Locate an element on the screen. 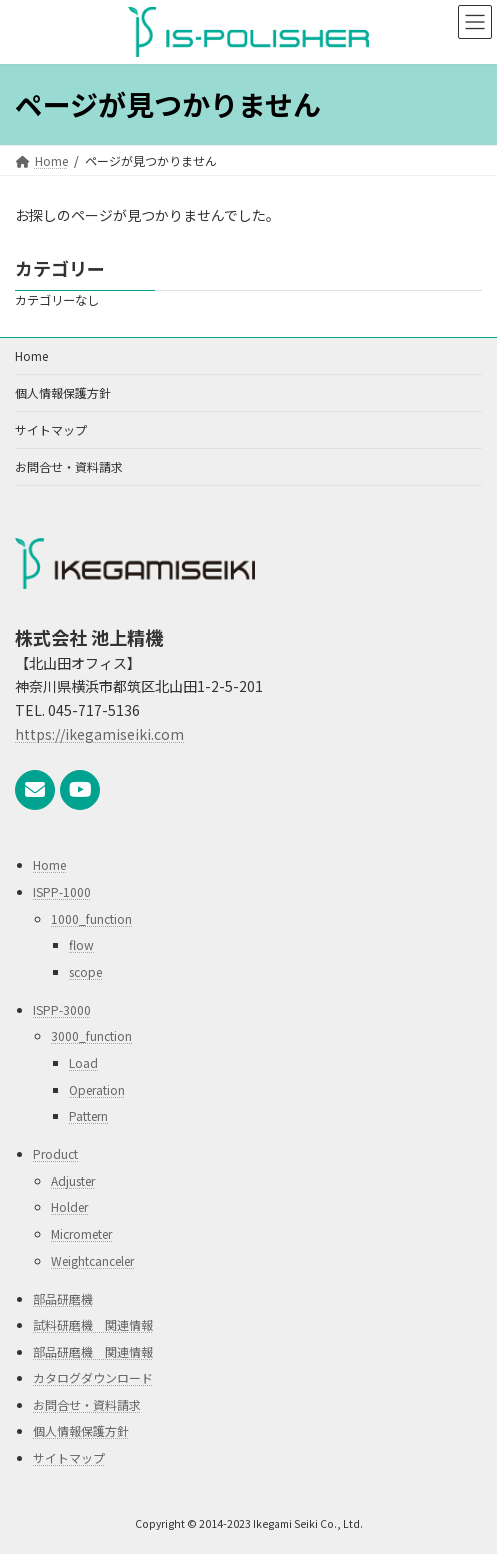  部品研磨機 関連情報 is located at coordinates (93, 1351).